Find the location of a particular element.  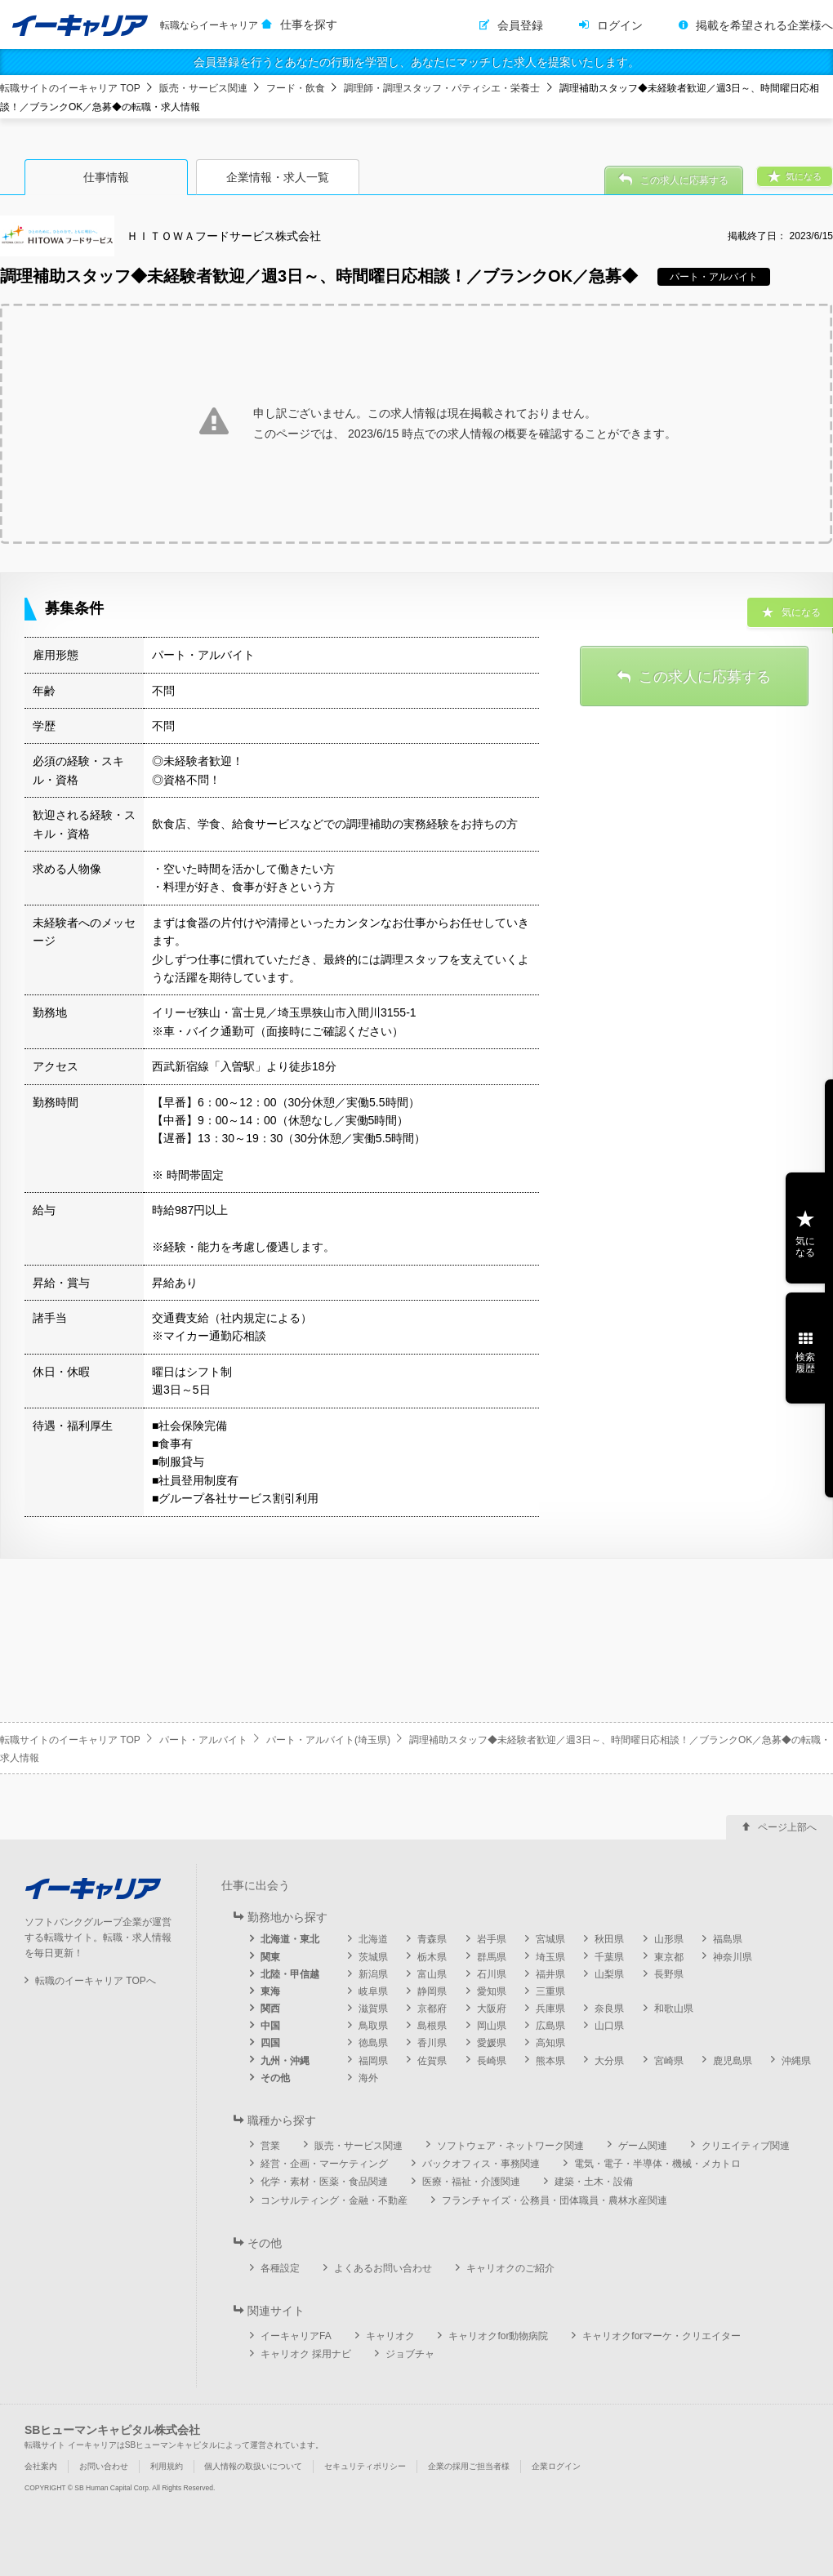

コンサルティング・金融・不動産 is located at coordinates (334, 2200).